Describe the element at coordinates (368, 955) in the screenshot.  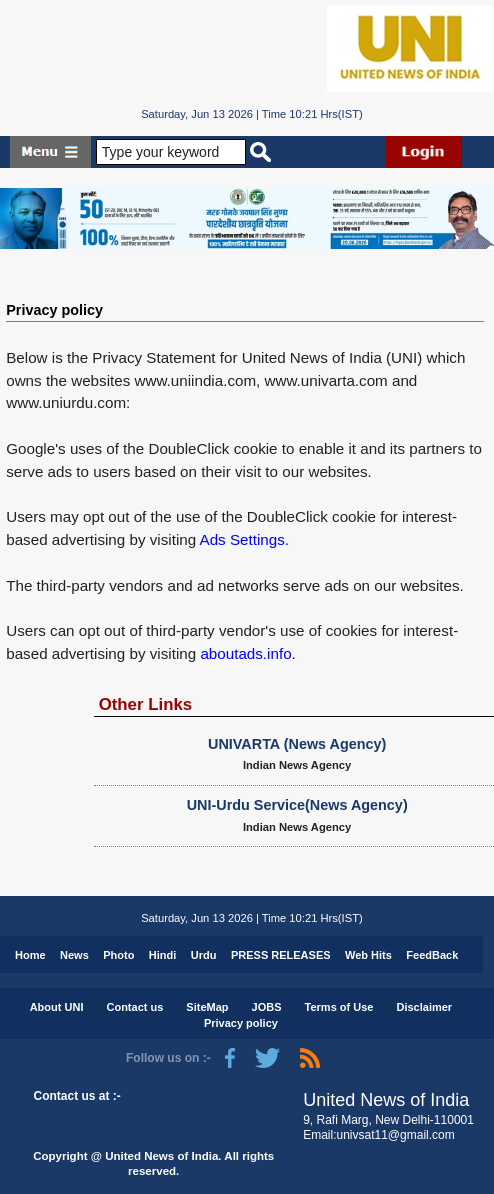
I see `Web Hits` at that location.